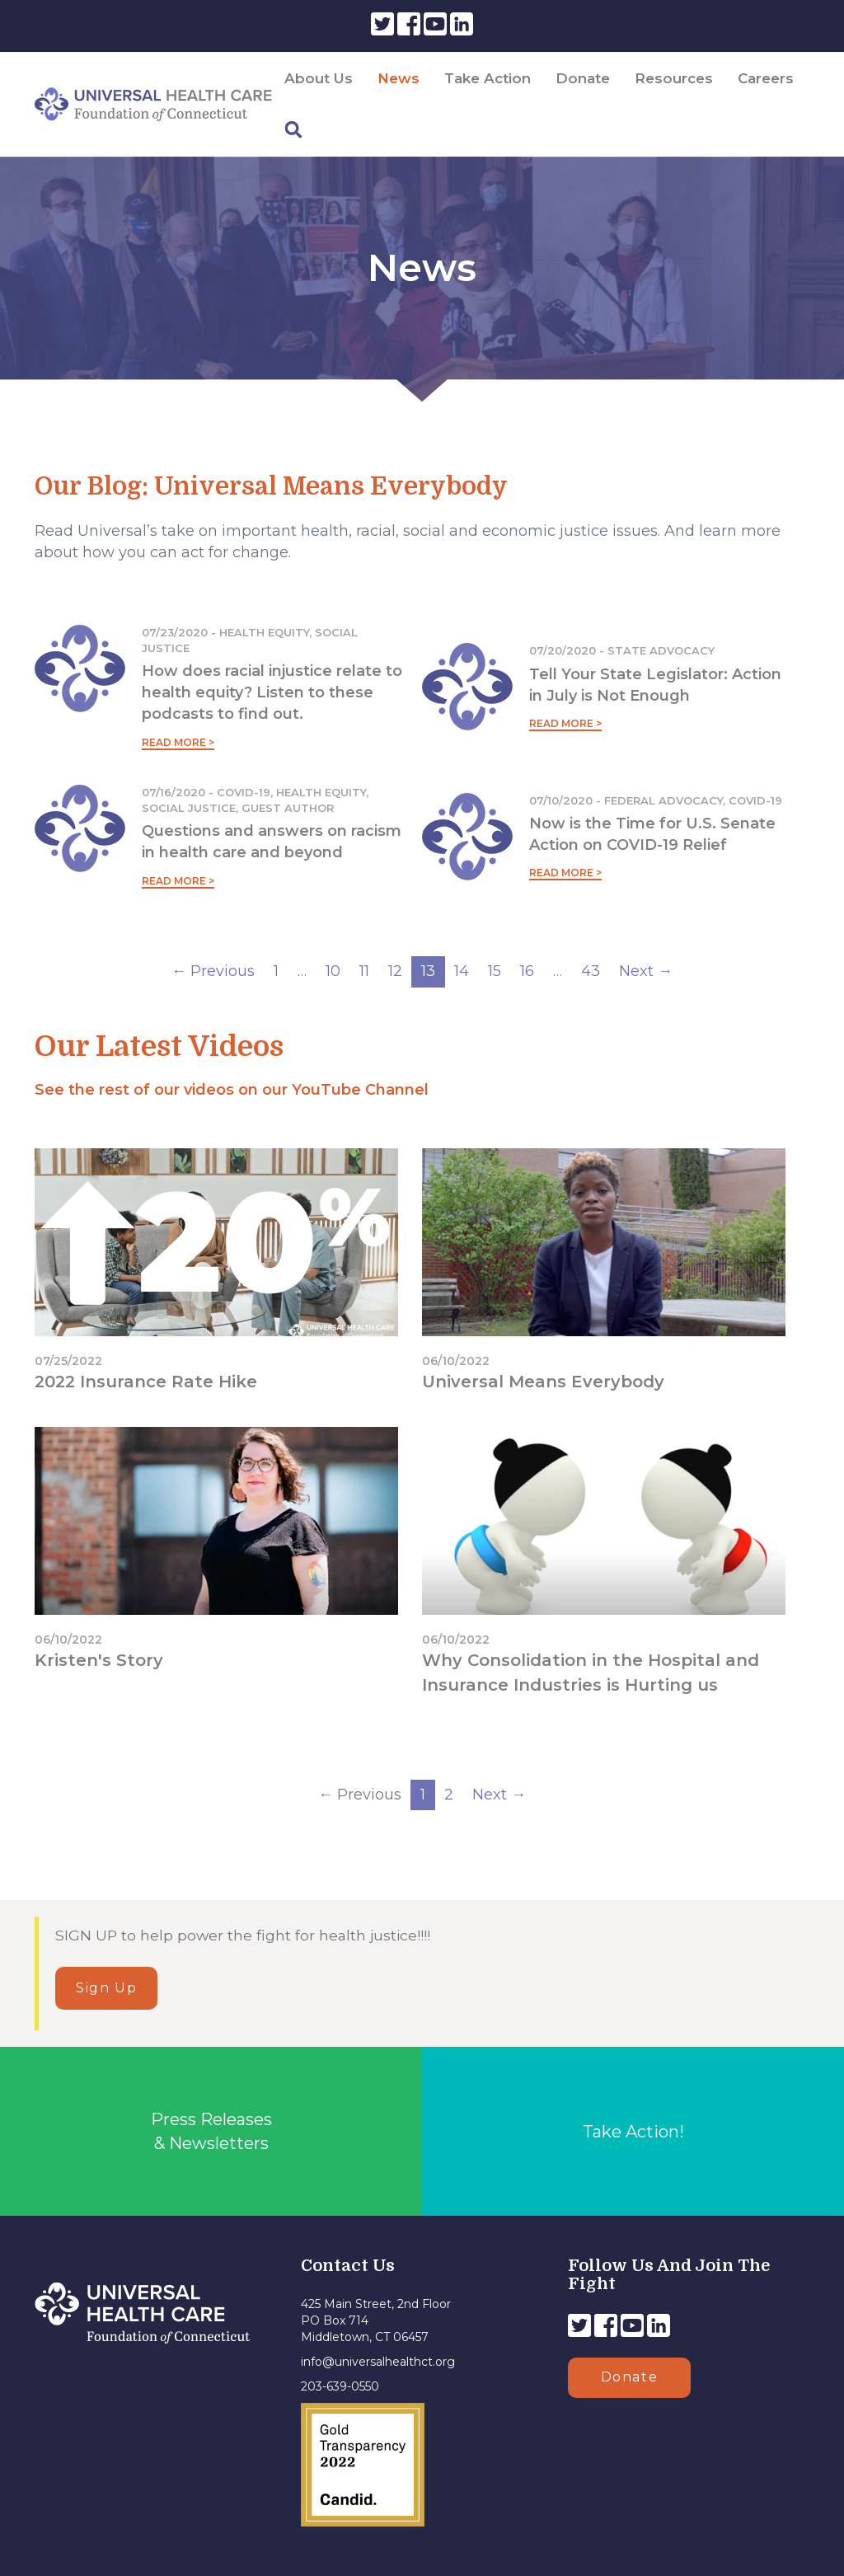 The image size is (844, 2576). What do you see at coordinates (99, 1660) in the screenshot?
I see `Kristen's Story` at bounding box center [99, 1660].